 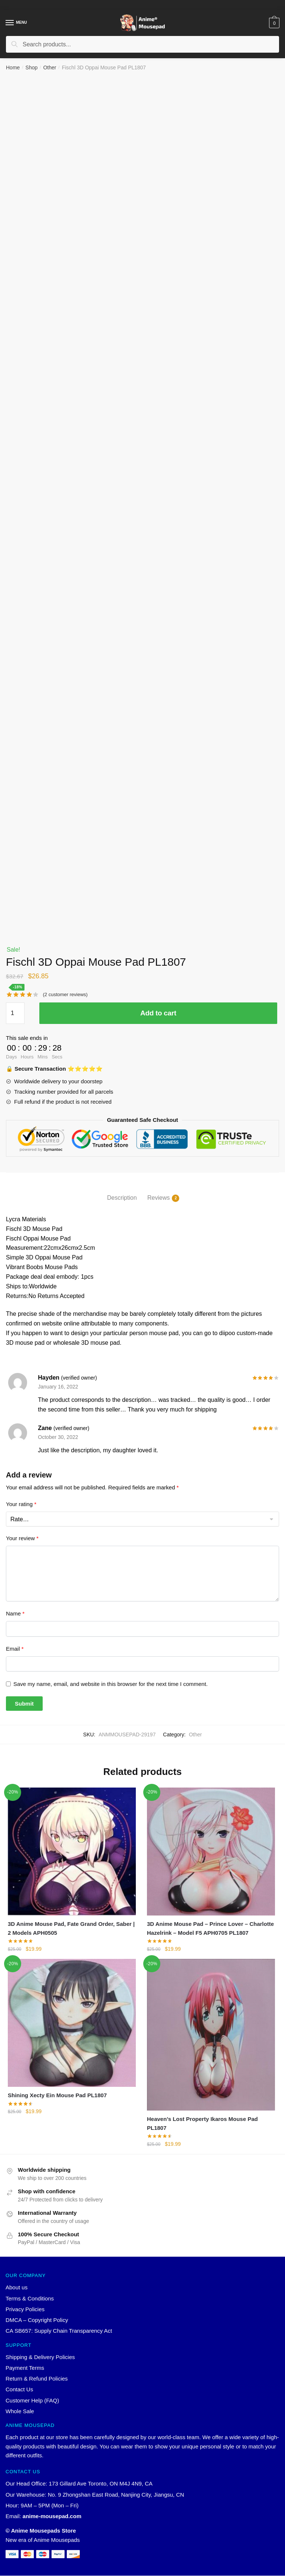 I want to click on [Heaven’s Lost Property Ikaros Mouse Pad PL1807], so click(x=211, y=2035).